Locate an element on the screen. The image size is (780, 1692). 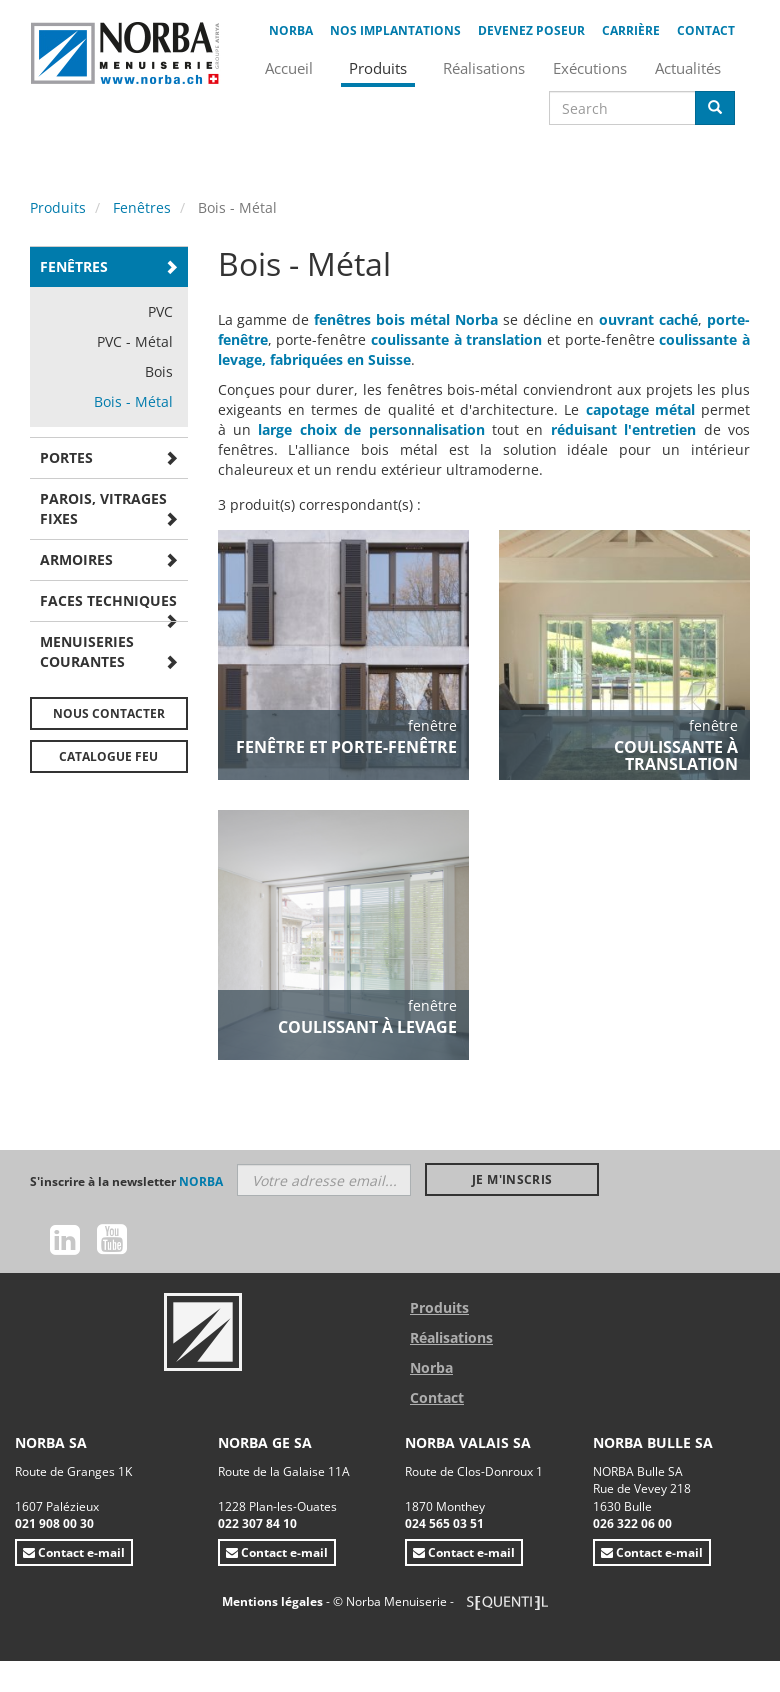
Produits is located at coordinates (58, 207).